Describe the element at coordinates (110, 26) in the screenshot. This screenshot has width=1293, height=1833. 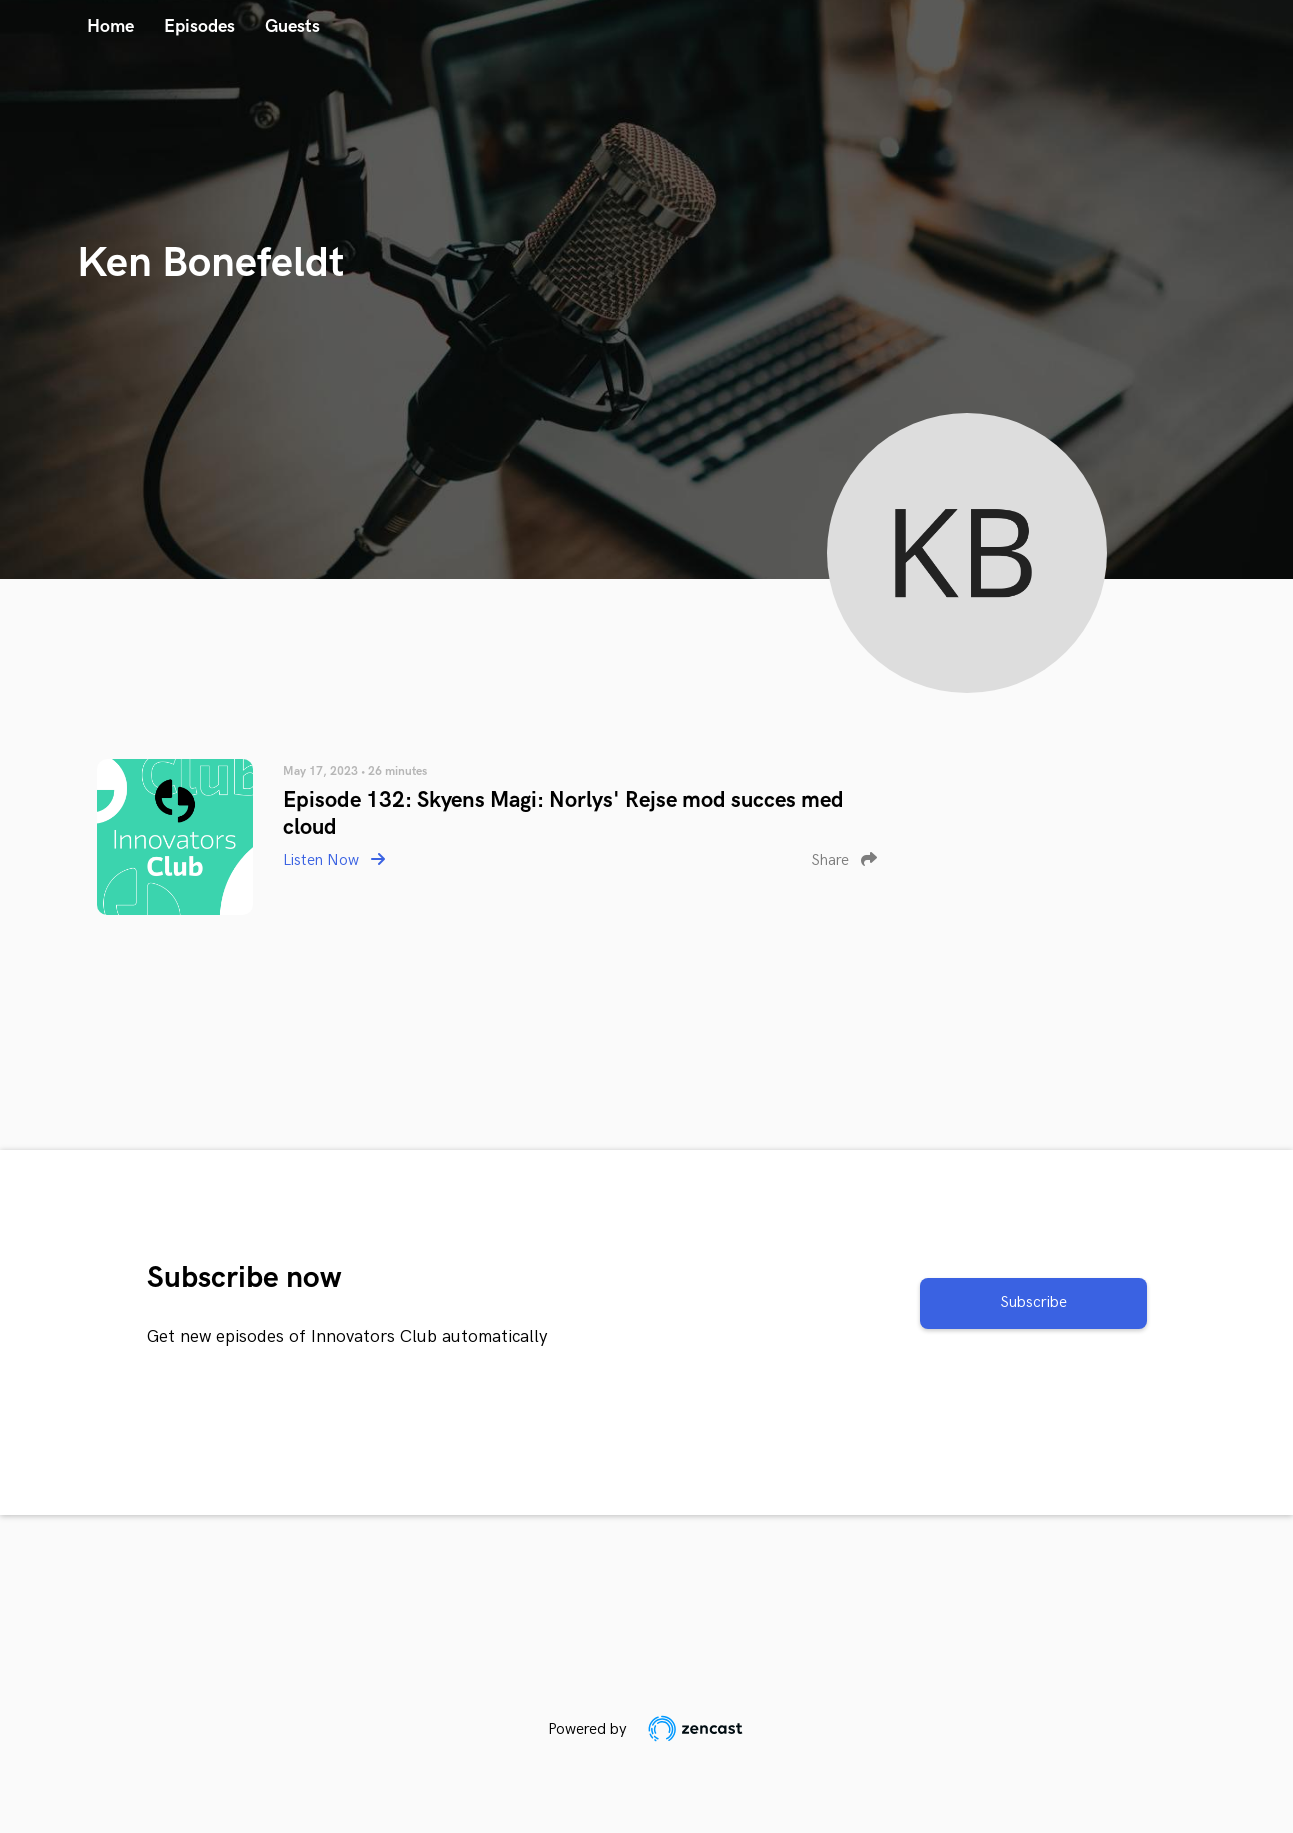
I see `Home` at that location.